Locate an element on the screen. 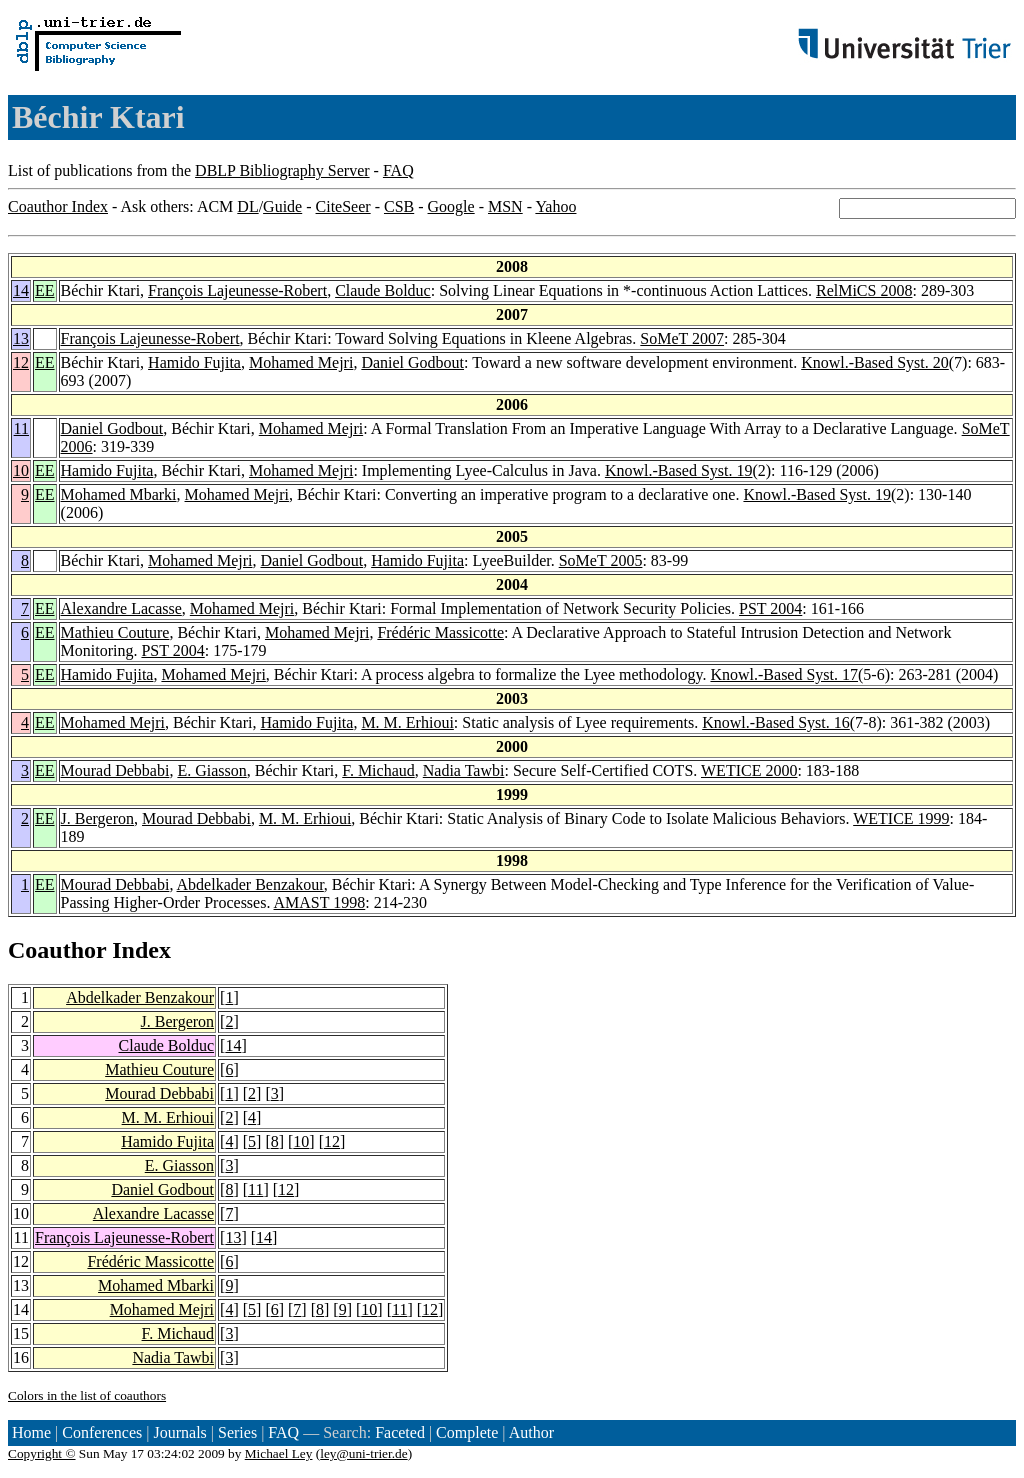  E. Giasson is located at coordinates (211, 770).